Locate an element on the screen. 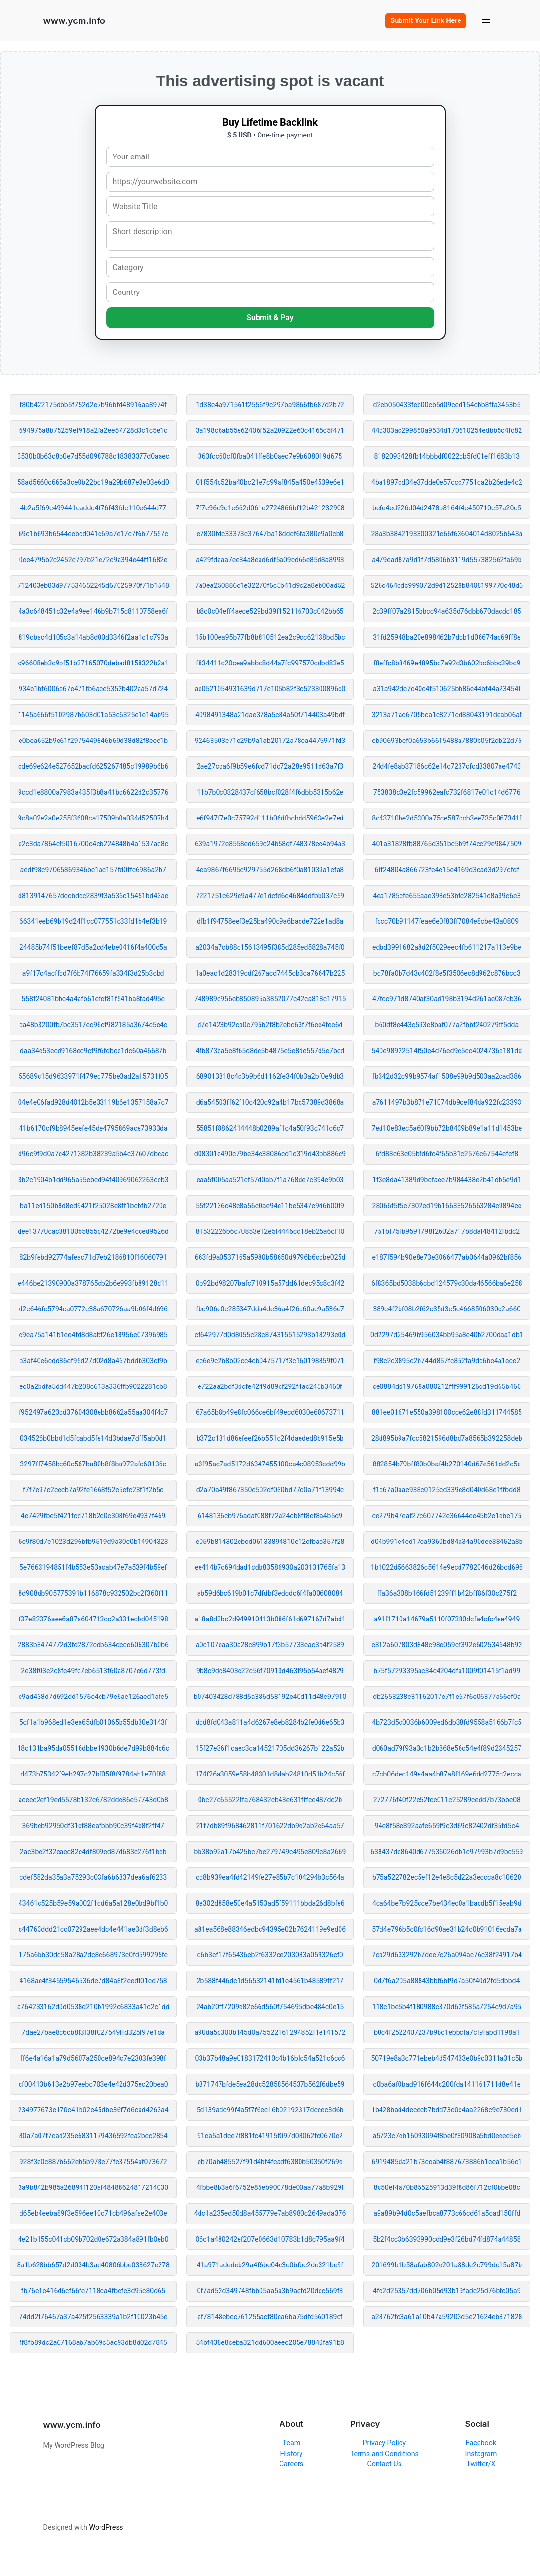 Image resolution: width=540 pixels, height=2576 pixels. 8a1b628bb657d2d034b3ad40806bbe038627e278 is located at coordinates (93, 2265).